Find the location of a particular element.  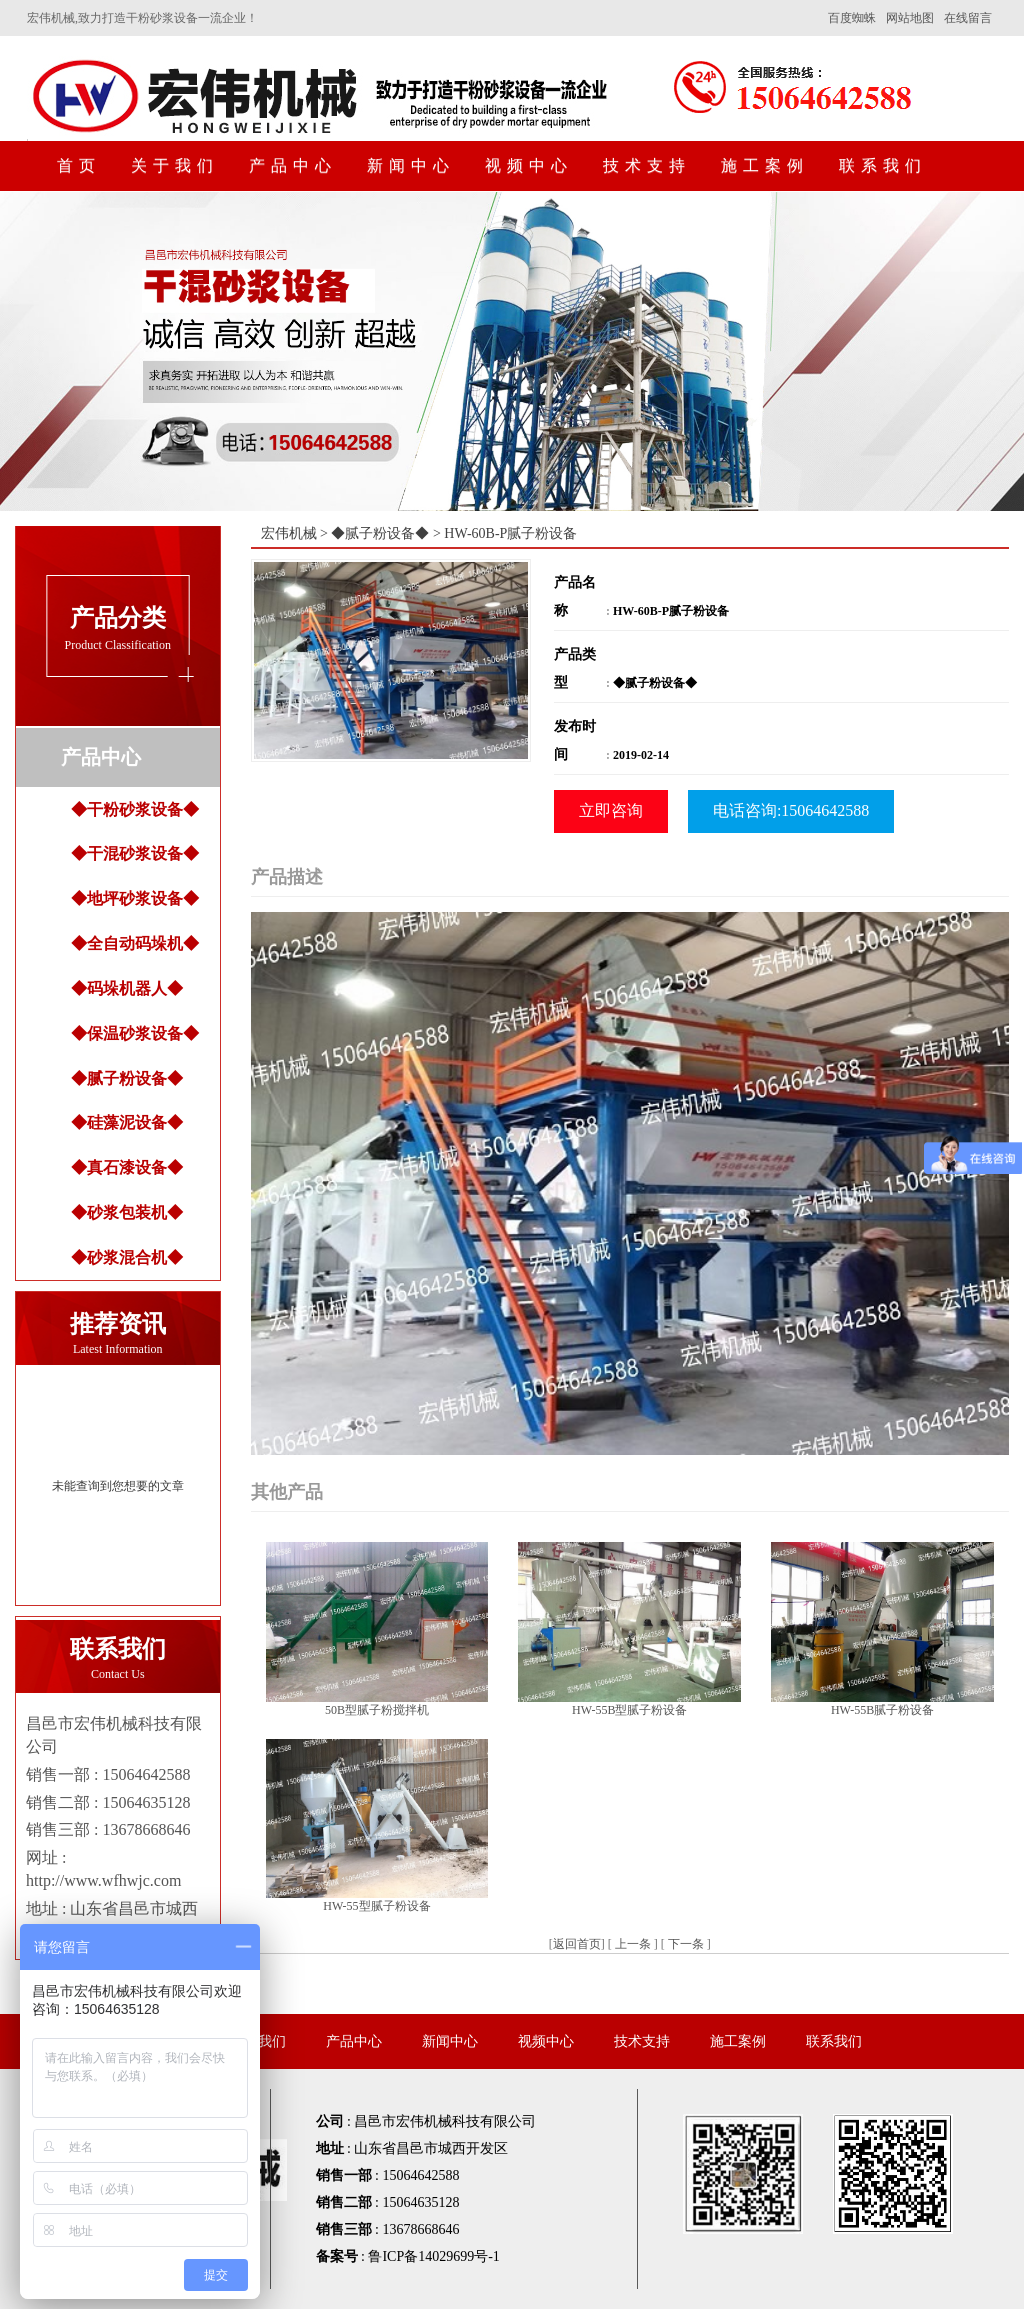

首页 is located at coordinates (79, 165).